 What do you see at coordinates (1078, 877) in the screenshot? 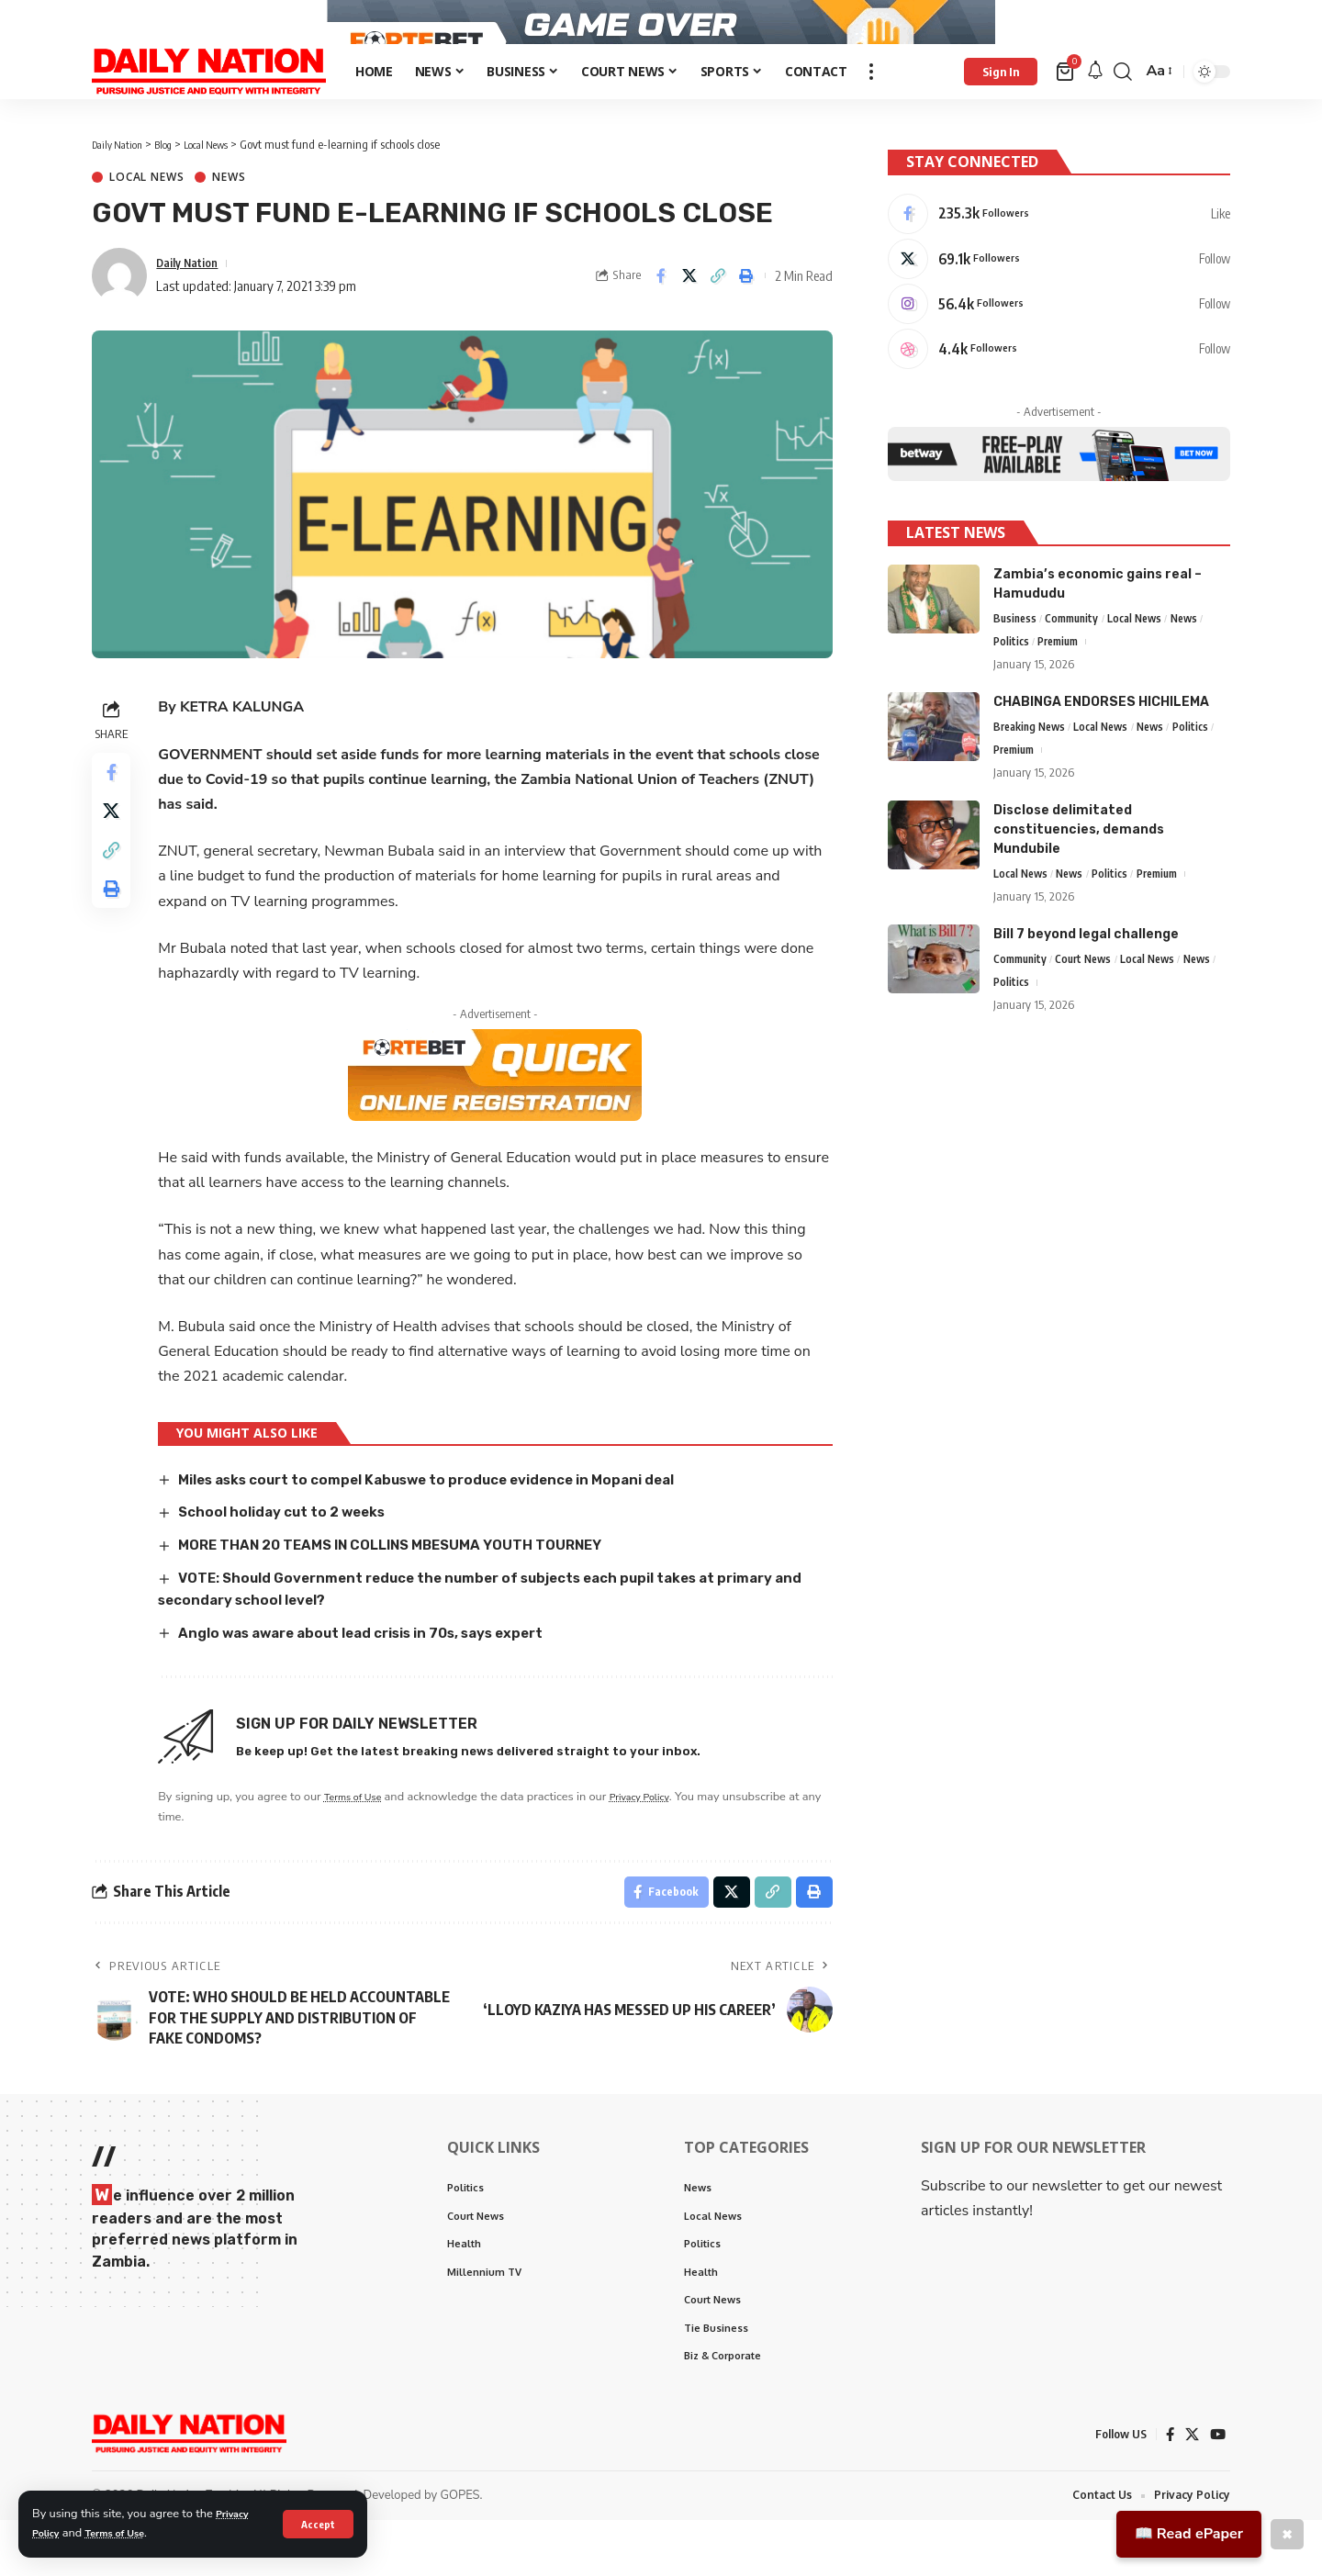
I see `Disclose delimitated constituencies, demands Mundubile` at bounding box center [1078, 877].